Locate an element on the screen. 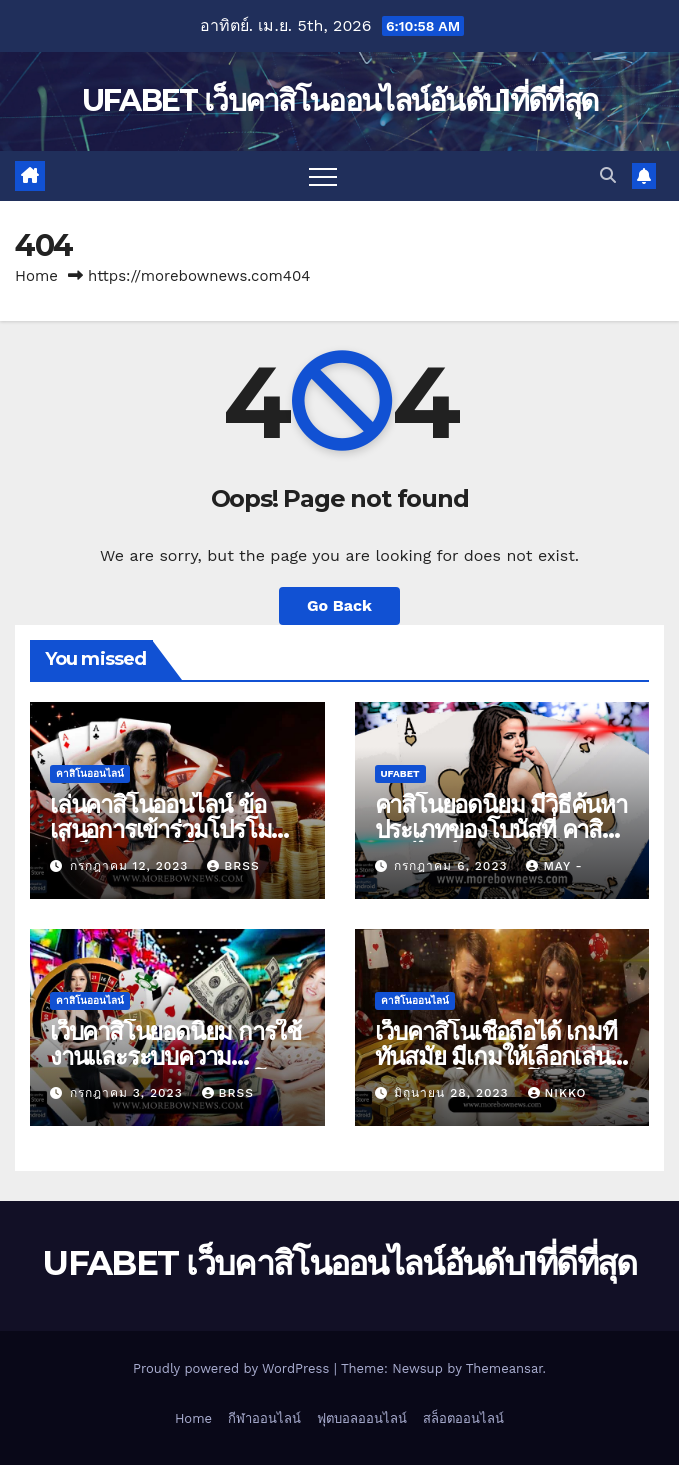  กรกฎาคม 12, 2023 is located at coordinates (131, 866).